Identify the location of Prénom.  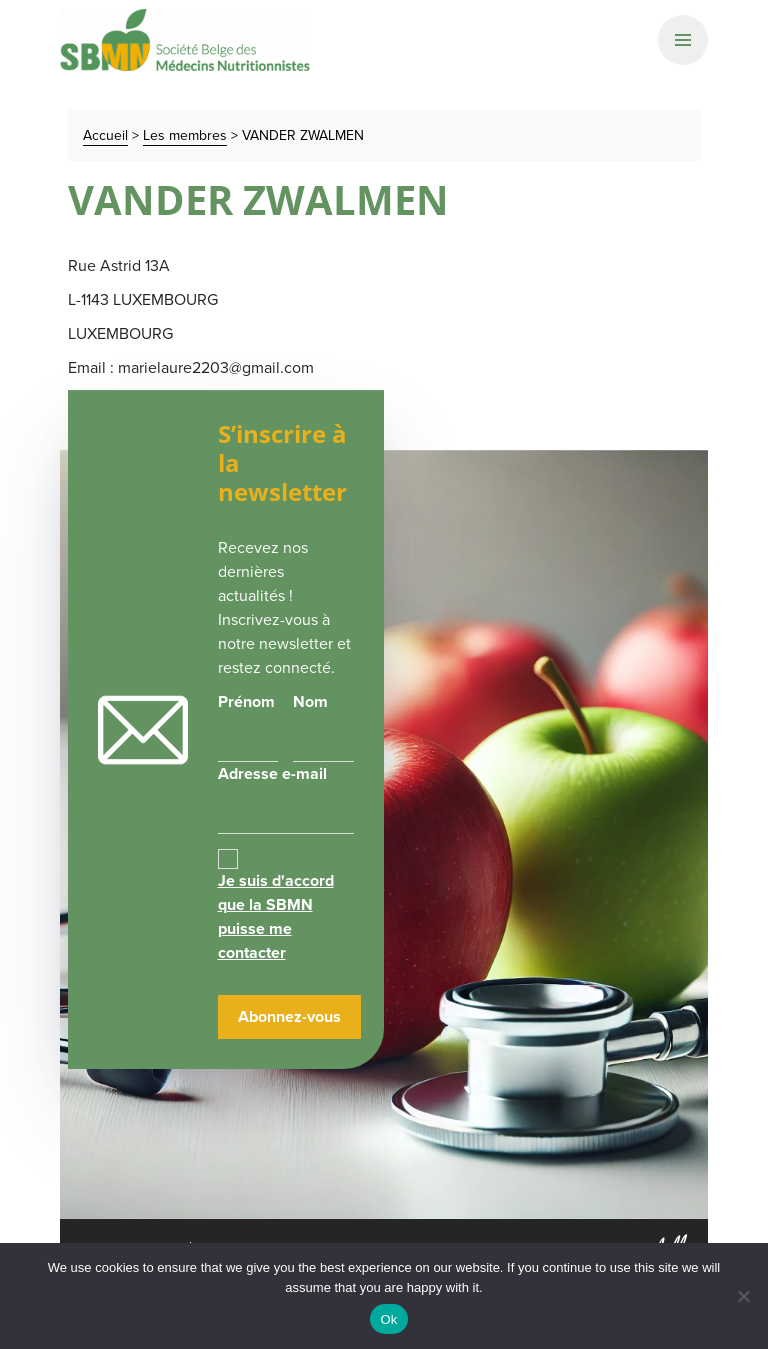
(246, 701).